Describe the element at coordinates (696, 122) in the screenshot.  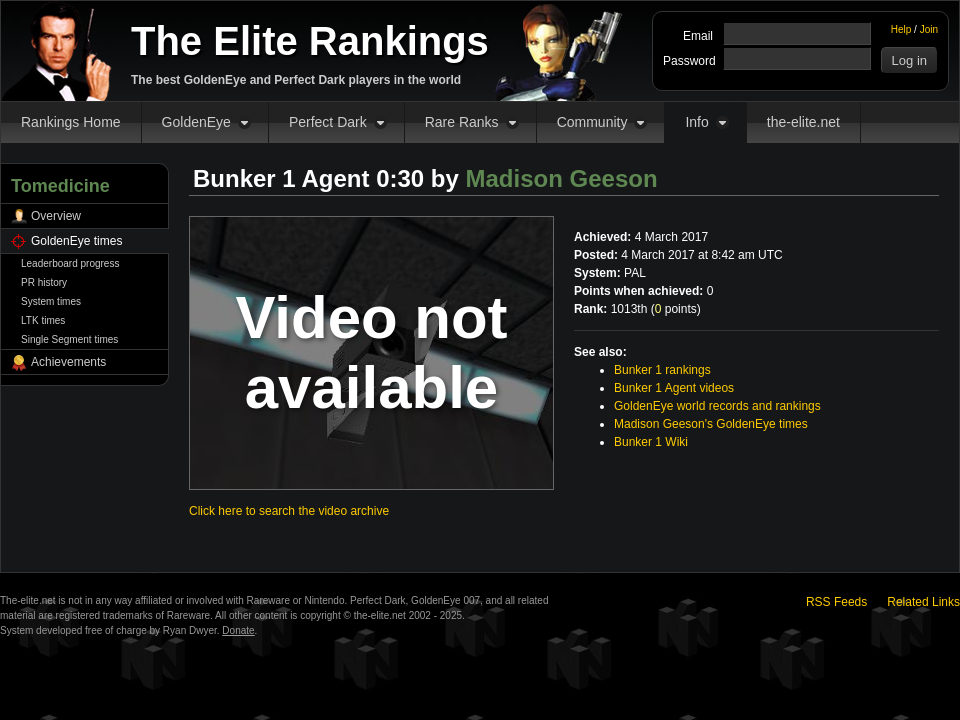
I see `Info` at that location.